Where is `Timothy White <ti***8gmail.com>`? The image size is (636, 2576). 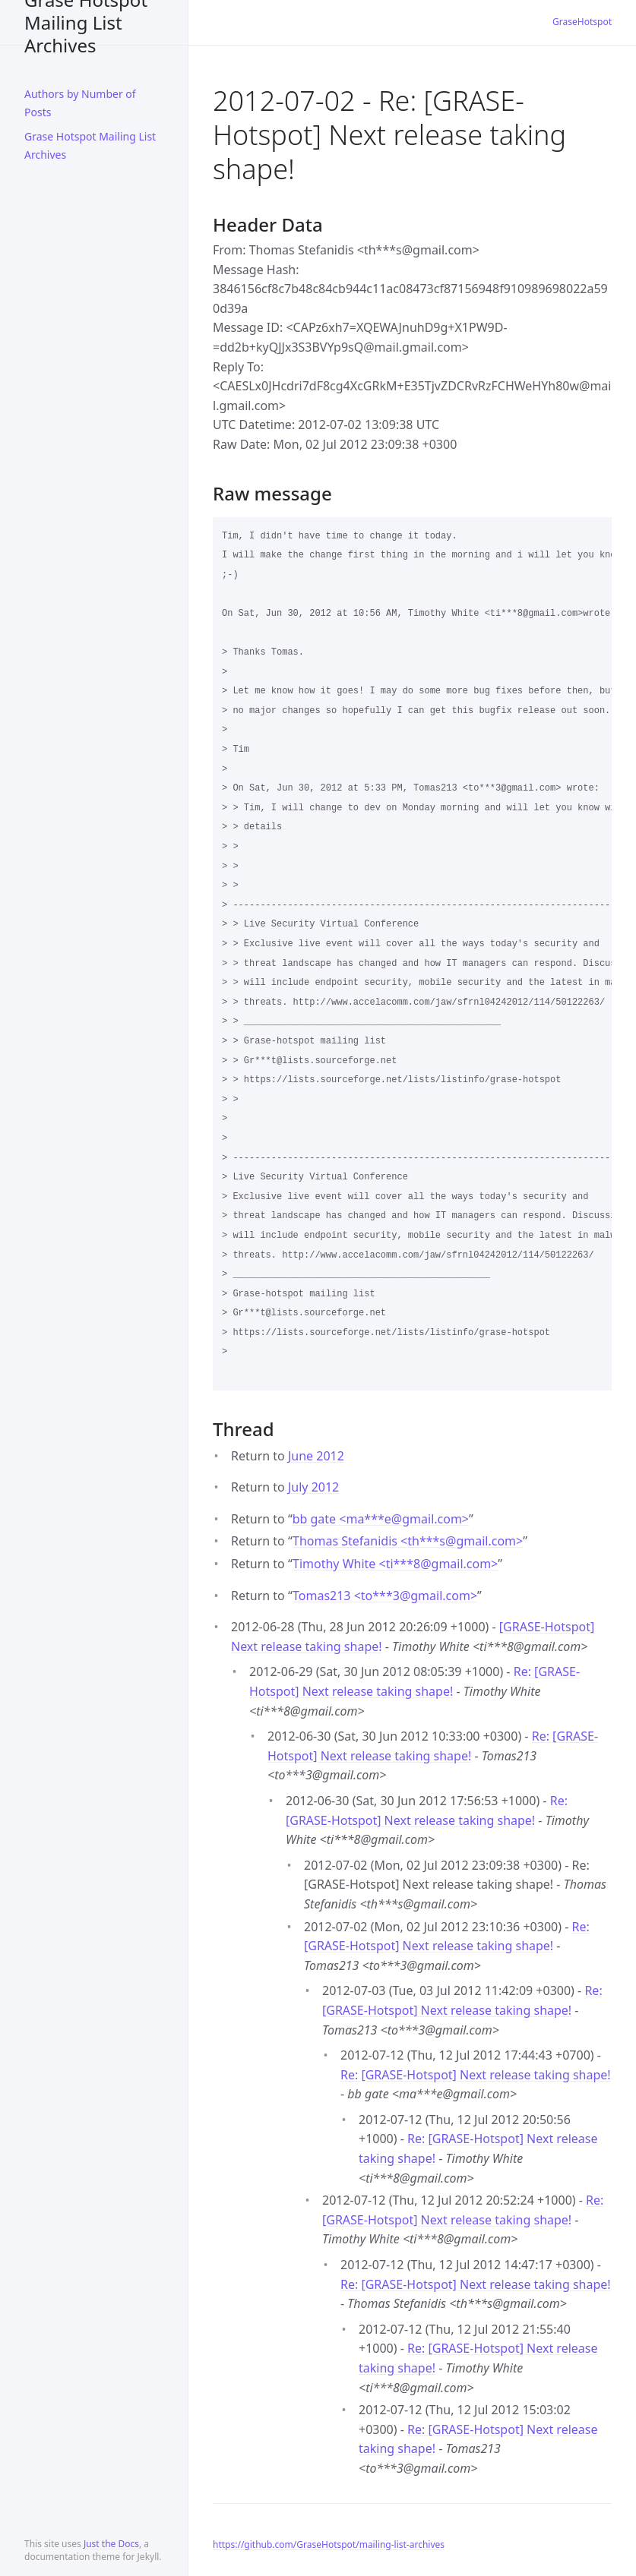
Timothy White <ti***8gmail.com> is located at coordinates (395, 1563).